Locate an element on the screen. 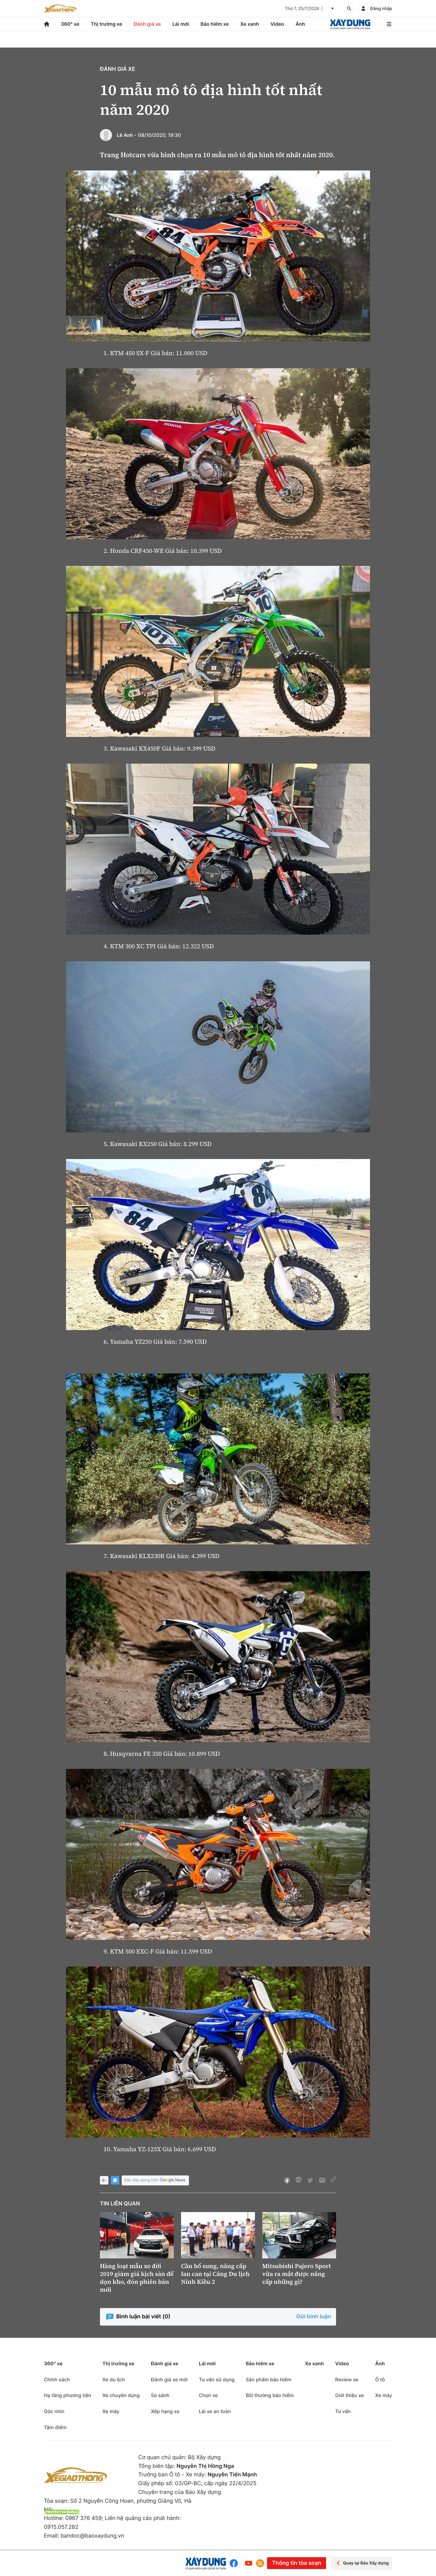  Xe chuyên dụng is located at coordinates (121, 2395).